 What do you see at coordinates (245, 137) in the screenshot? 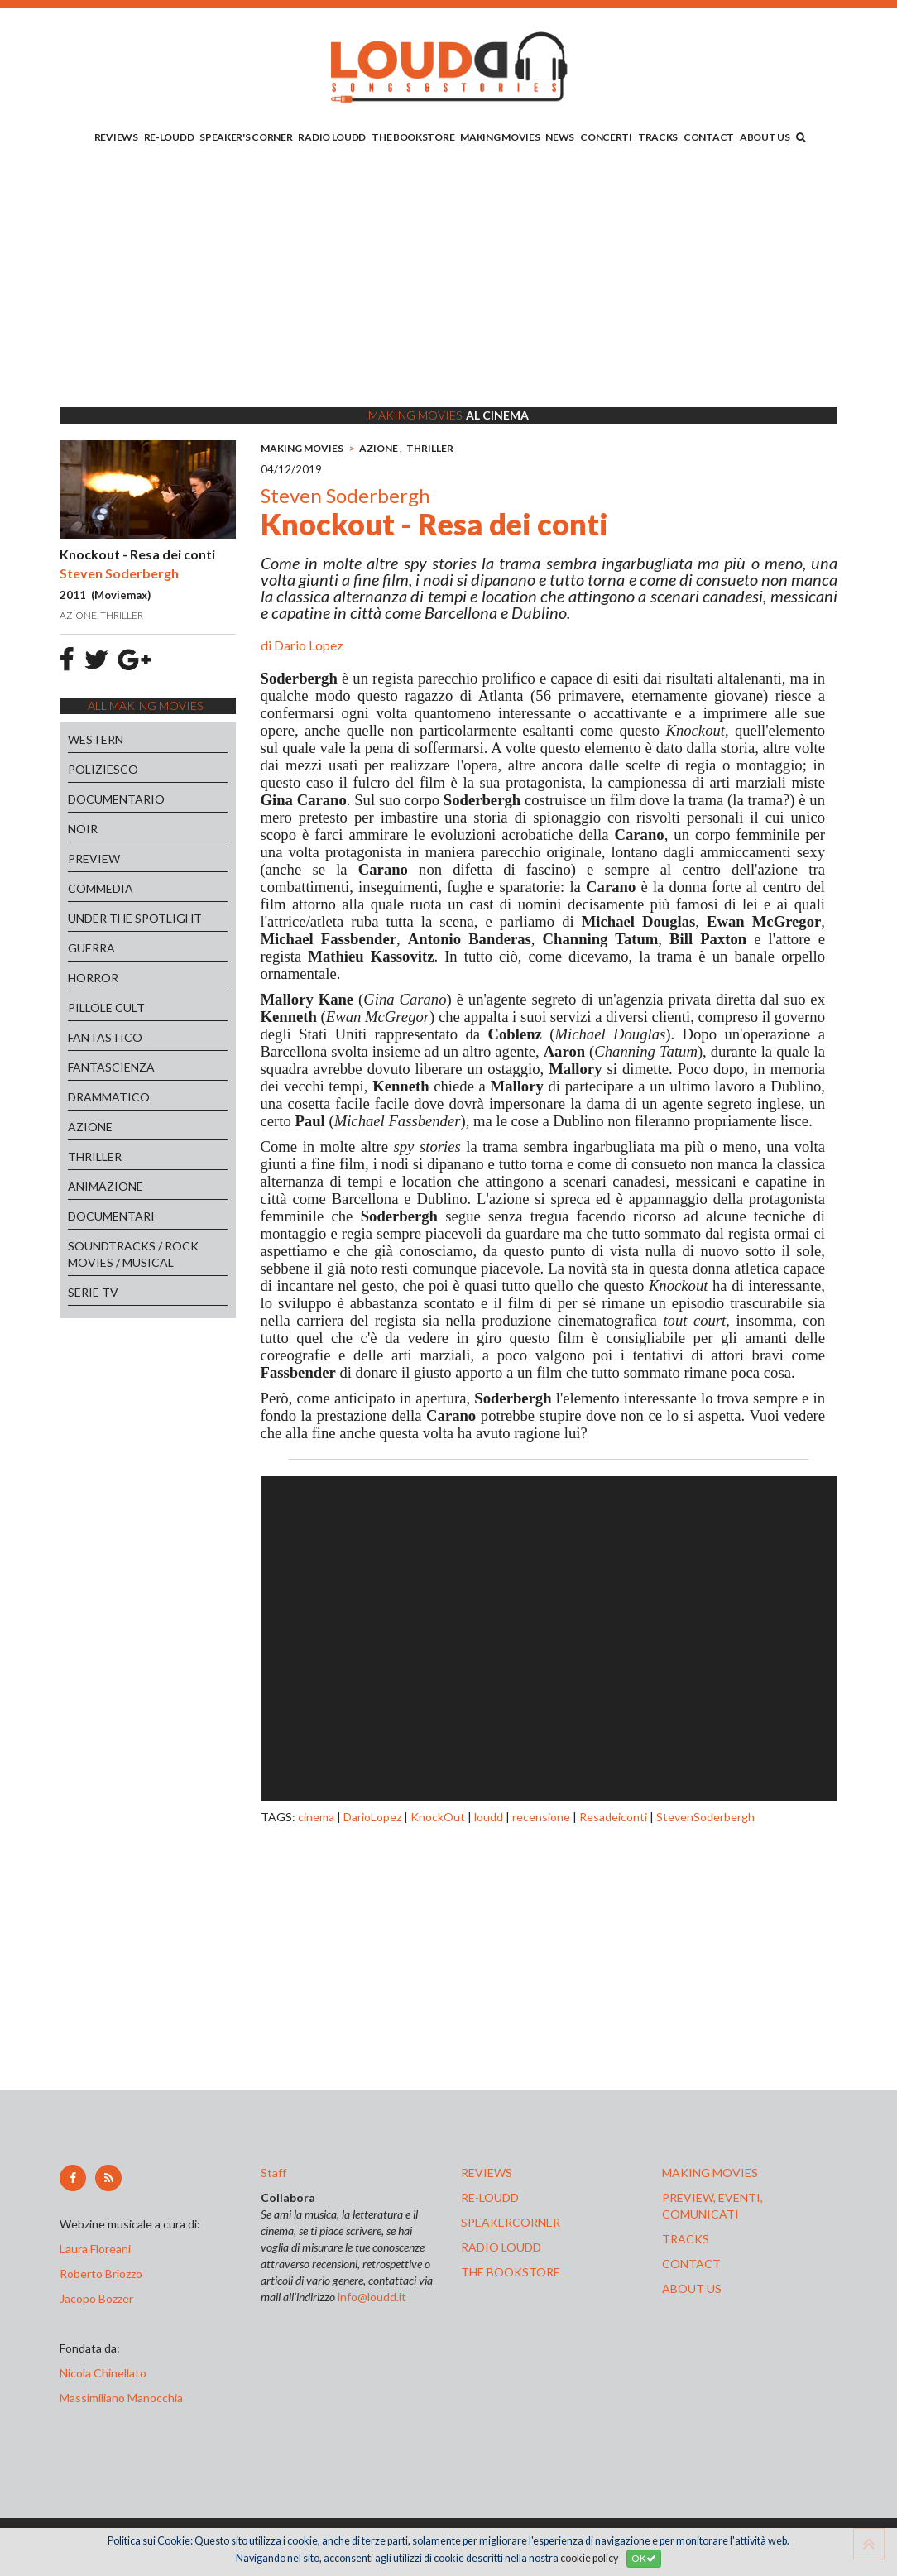
I see `SPEAKER'S CORNER` at bounding box center [245, 137].